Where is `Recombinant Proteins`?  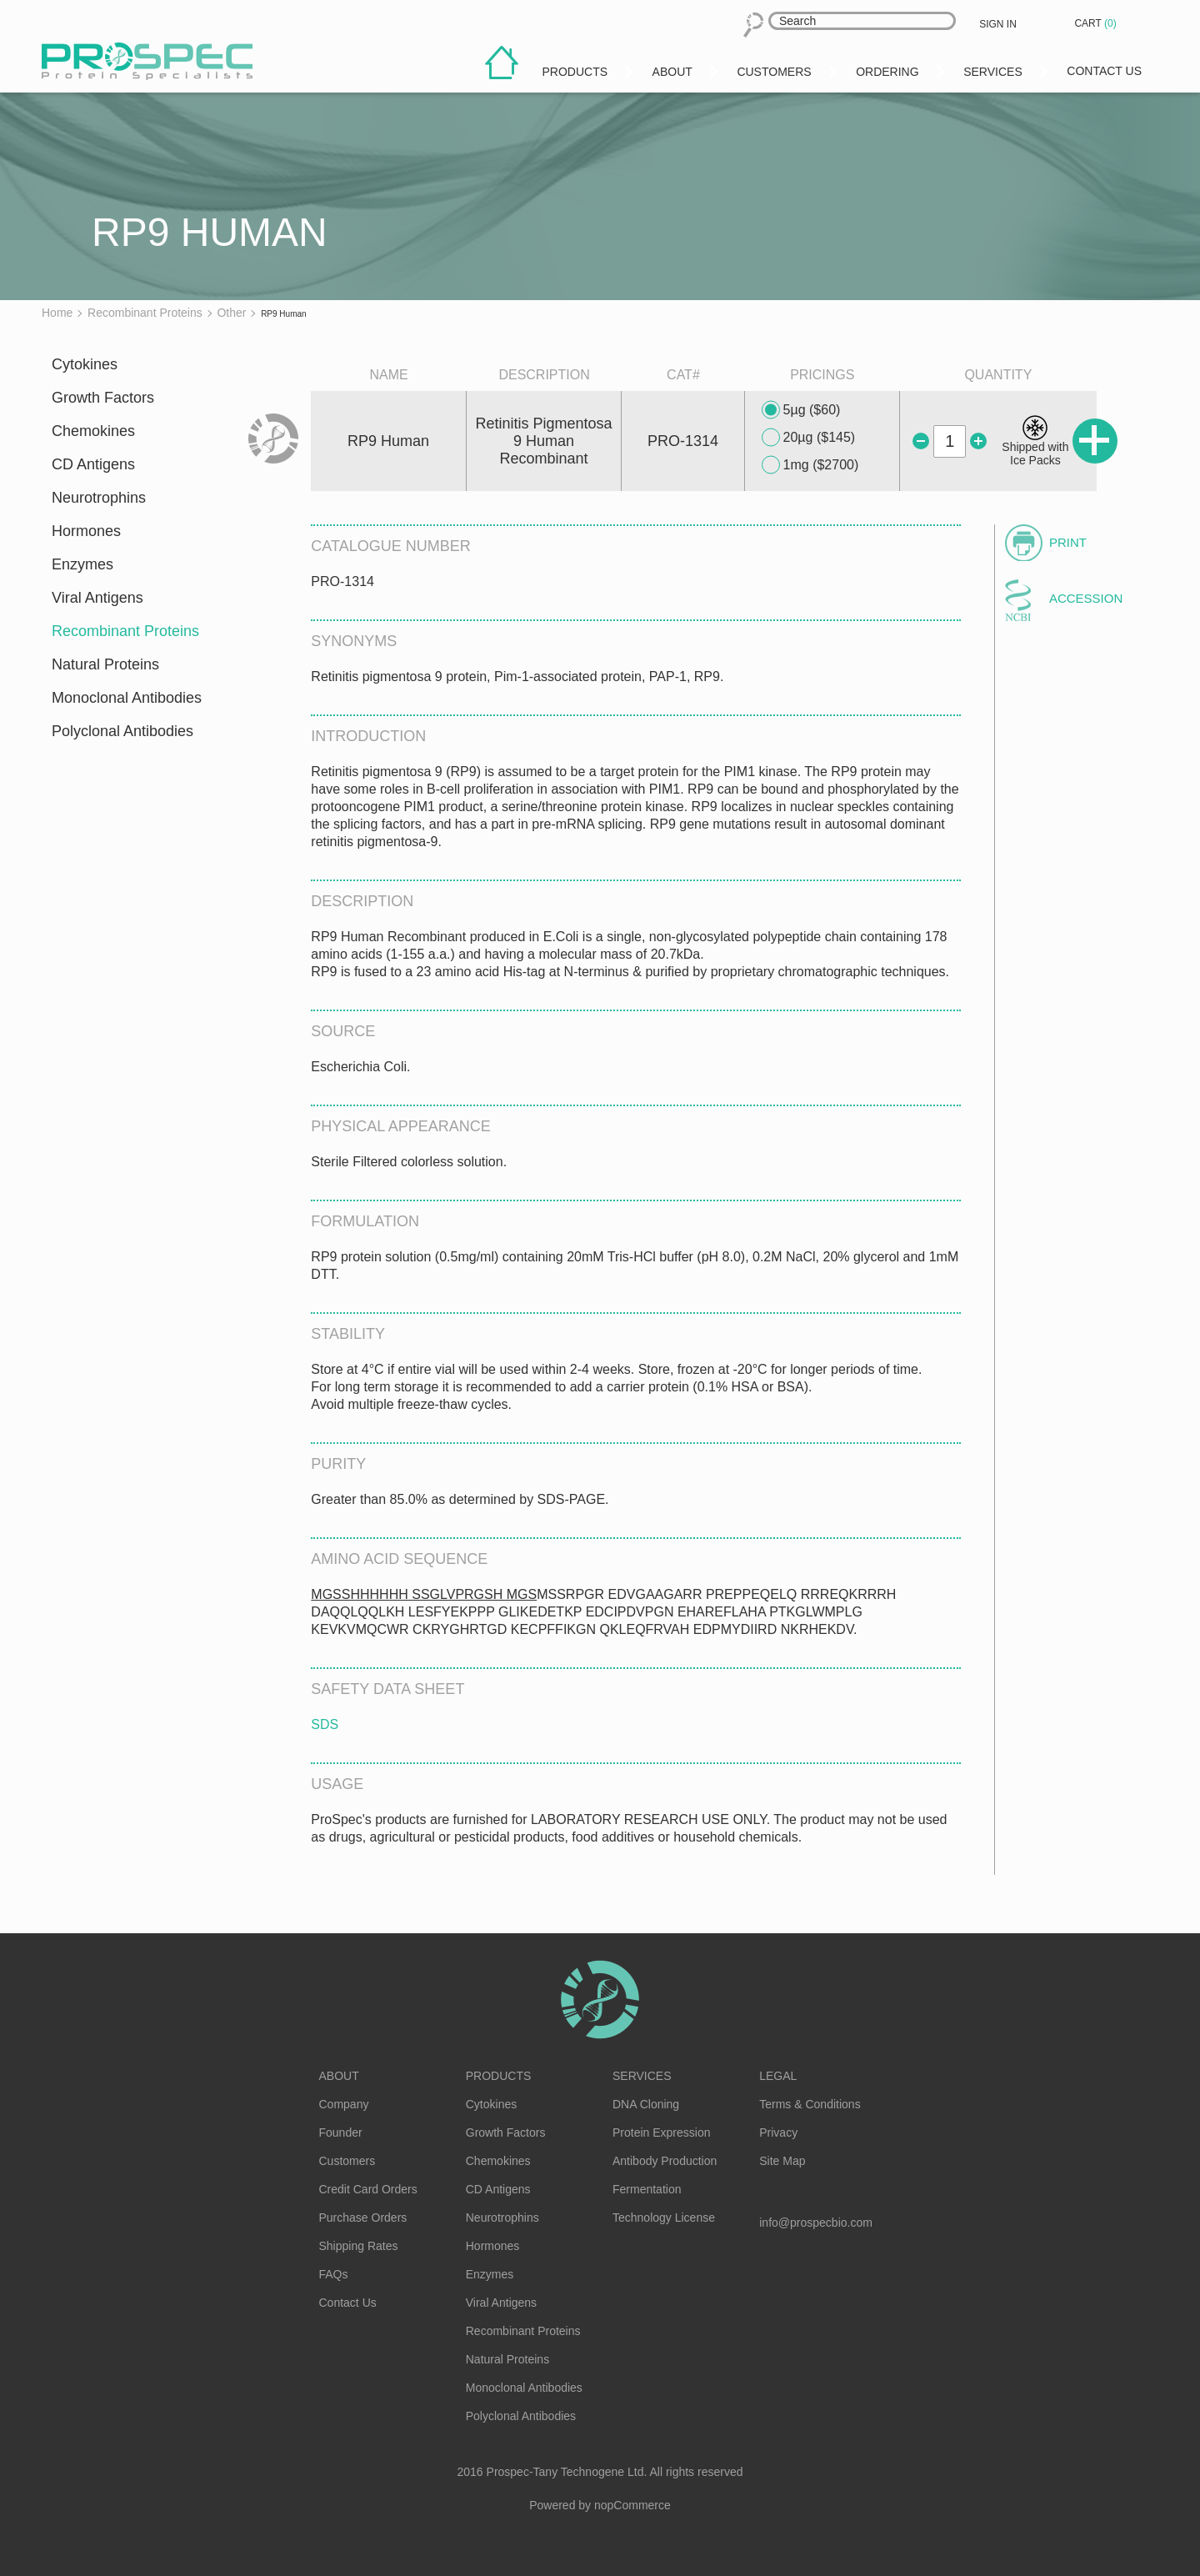
Recombinant Proteins is located at coordinates (125, 631).